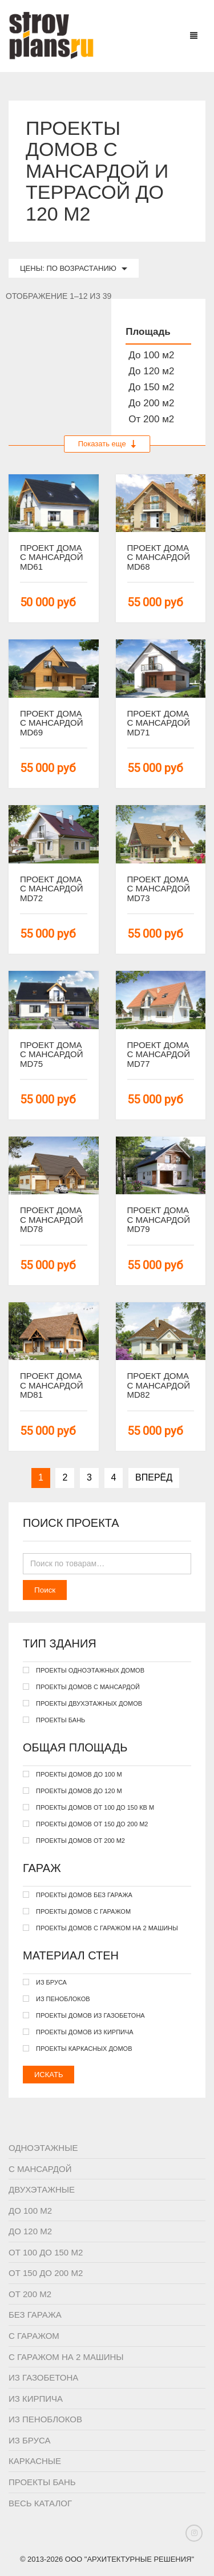 Image resolution: width=214 pixels, height=2576 pixels. What do you see at coordinates (42, 2189) in the screenshot?
I see `Двухэтажные` at bounding box center [42, 2189].